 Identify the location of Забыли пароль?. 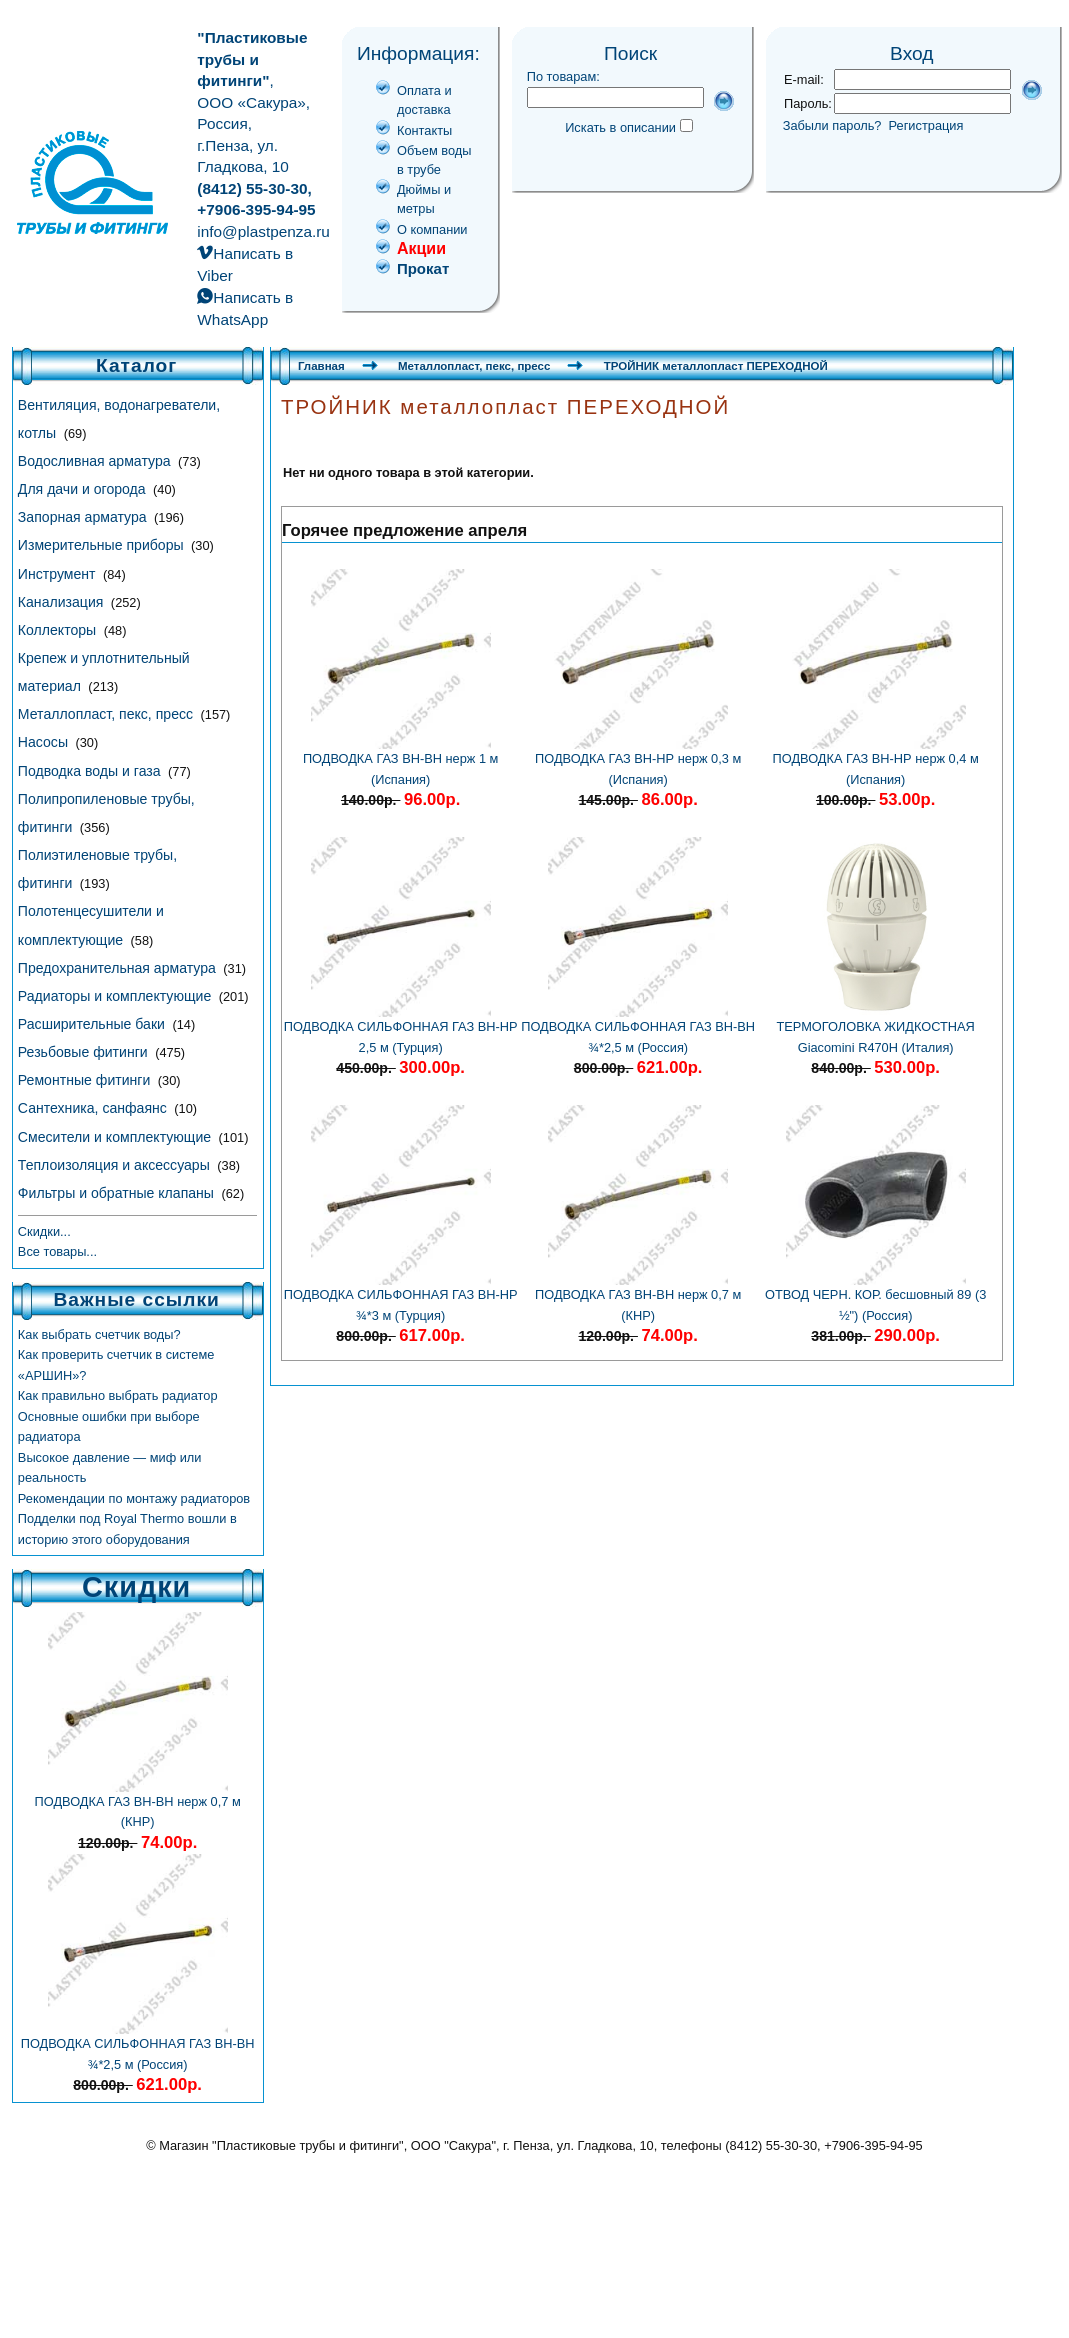
(832, 125).